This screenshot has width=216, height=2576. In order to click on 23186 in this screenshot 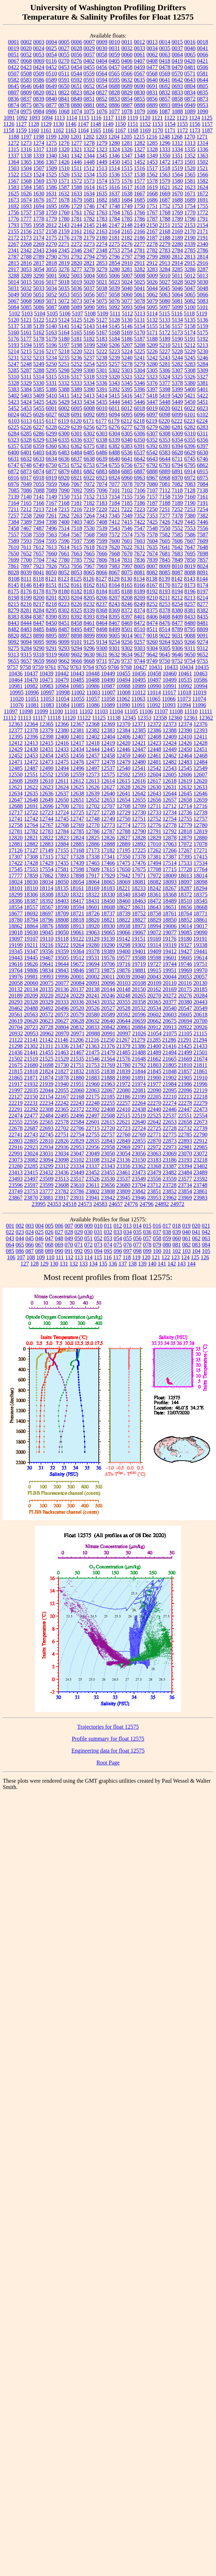, I will do `click(170, 1160)`.